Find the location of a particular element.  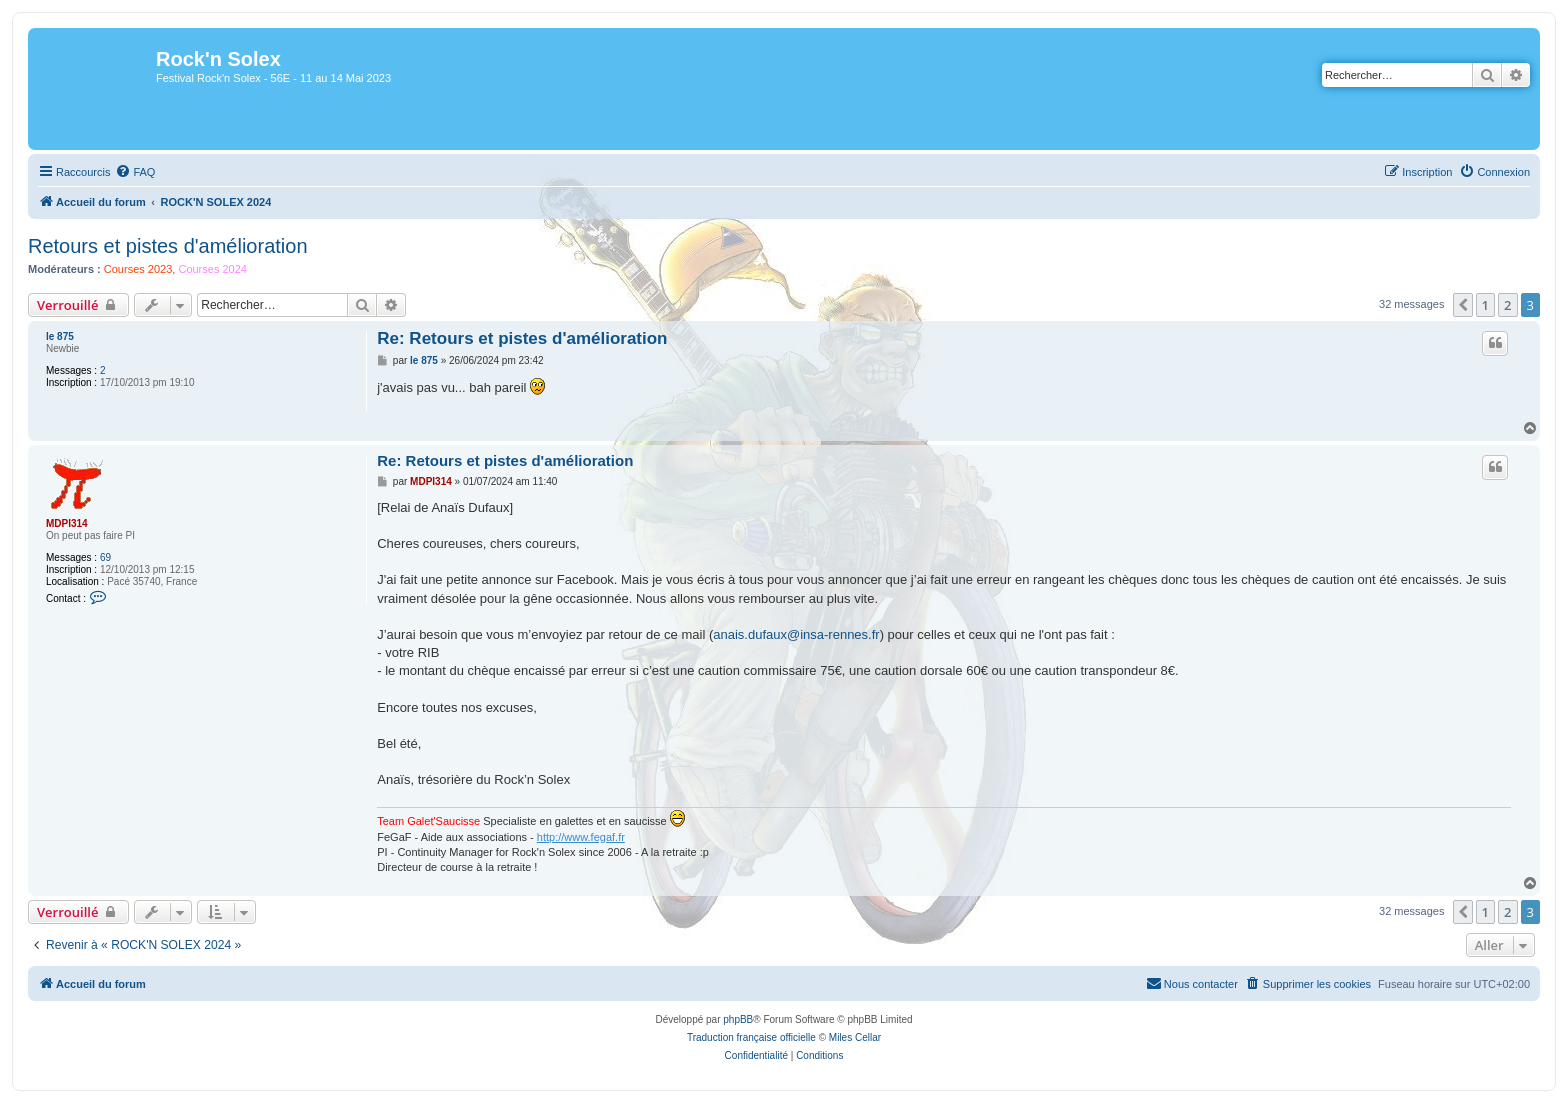

Retours et pistes d'amélioration is located at coordinates (168, 246).